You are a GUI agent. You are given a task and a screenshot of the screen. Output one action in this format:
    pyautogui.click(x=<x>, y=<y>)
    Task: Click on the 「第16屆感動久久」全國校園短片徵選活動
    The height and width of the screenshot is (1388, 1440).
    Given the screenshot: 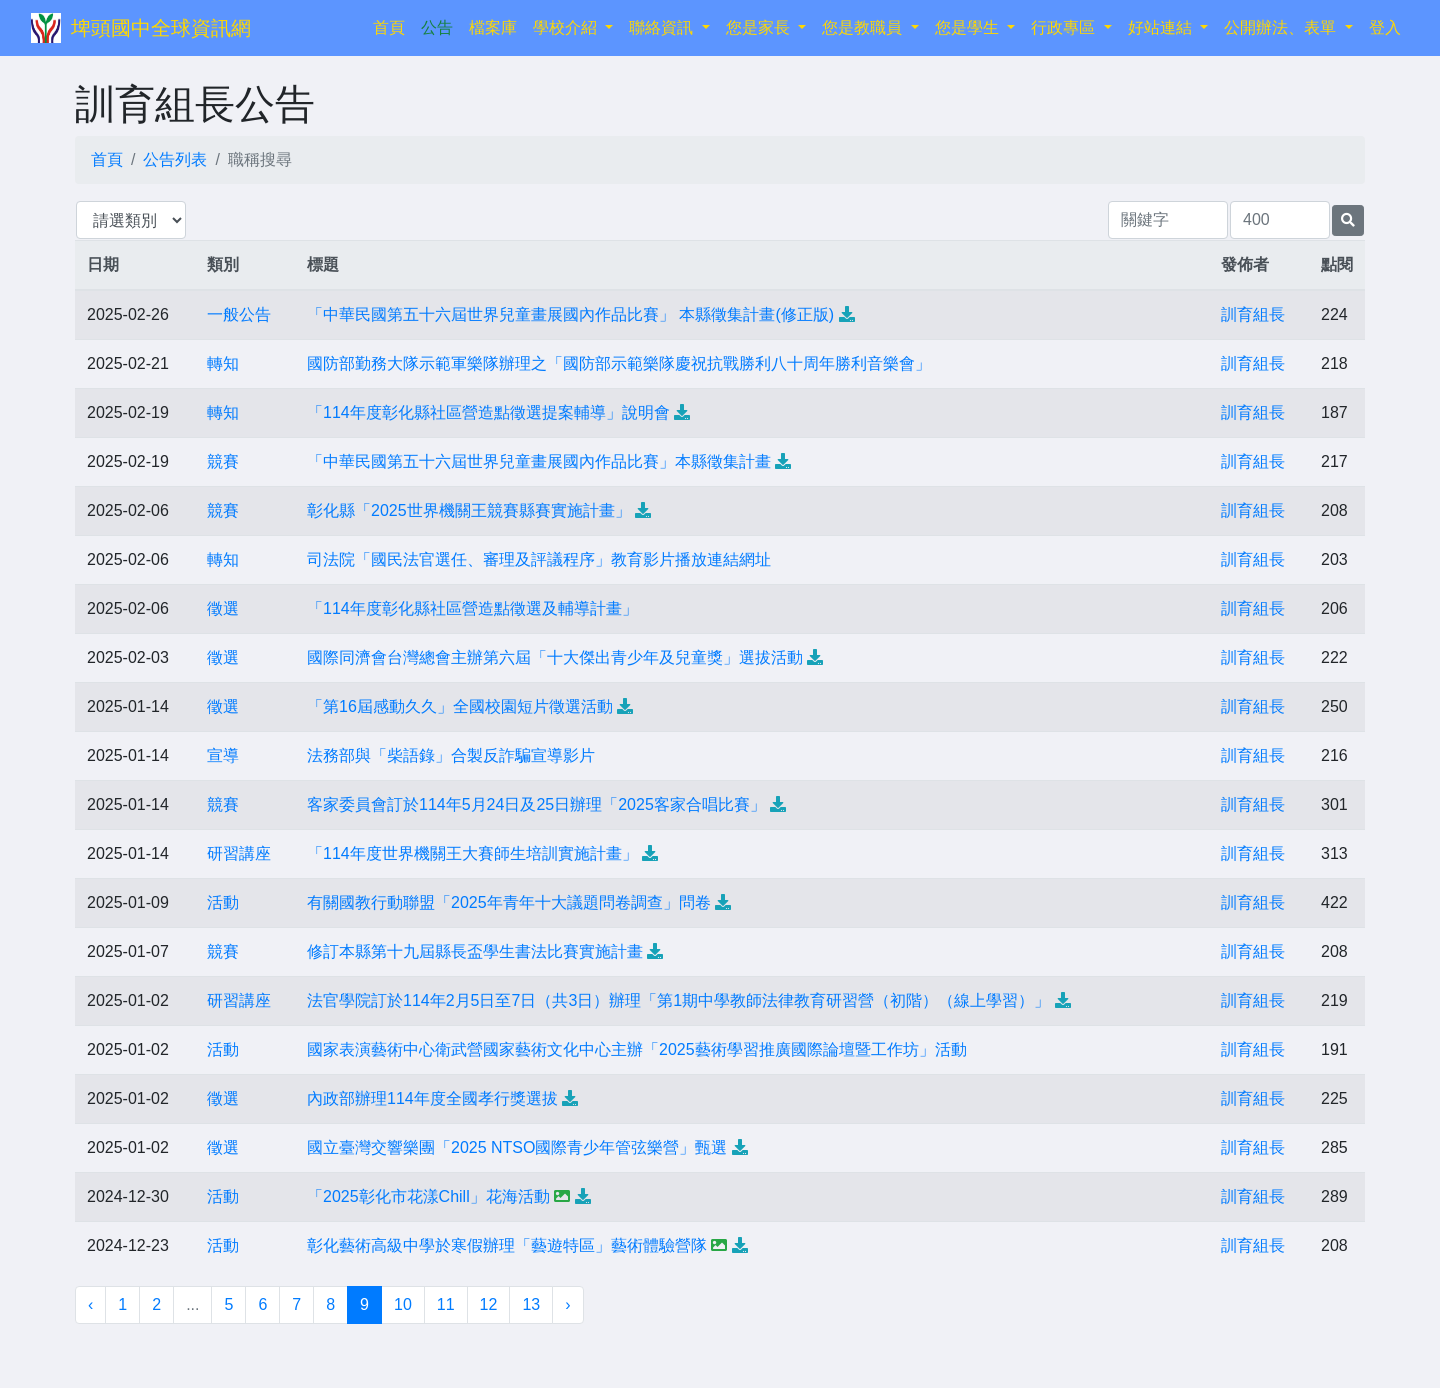 What is the action you would take?
    pyautogui.click(x=460, y=706)
    